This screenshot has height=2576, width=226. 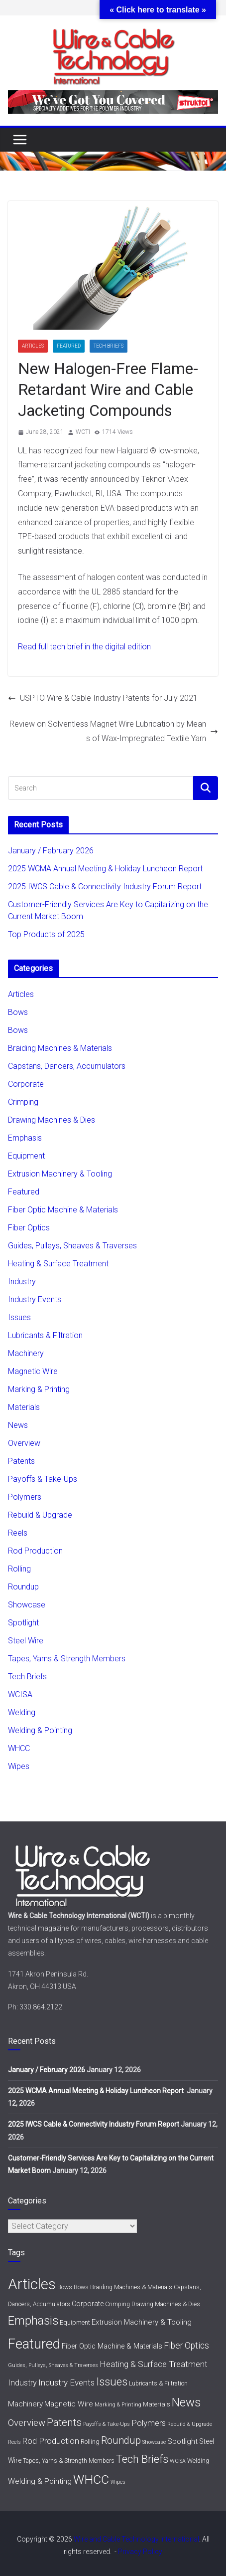 I want to click on Wipes [Wipes (1 item)], so click(x=118, y=2482).